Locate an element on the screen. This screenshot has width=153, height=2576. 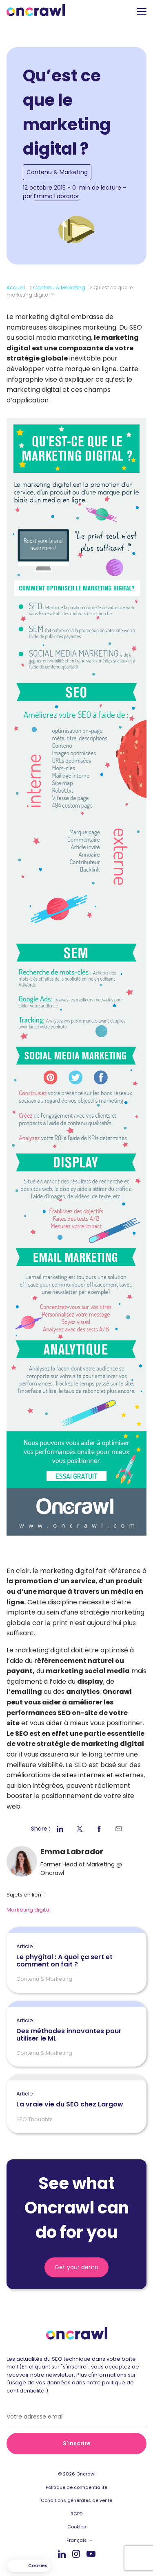
RGPD is located at coordinates (76, 2513).